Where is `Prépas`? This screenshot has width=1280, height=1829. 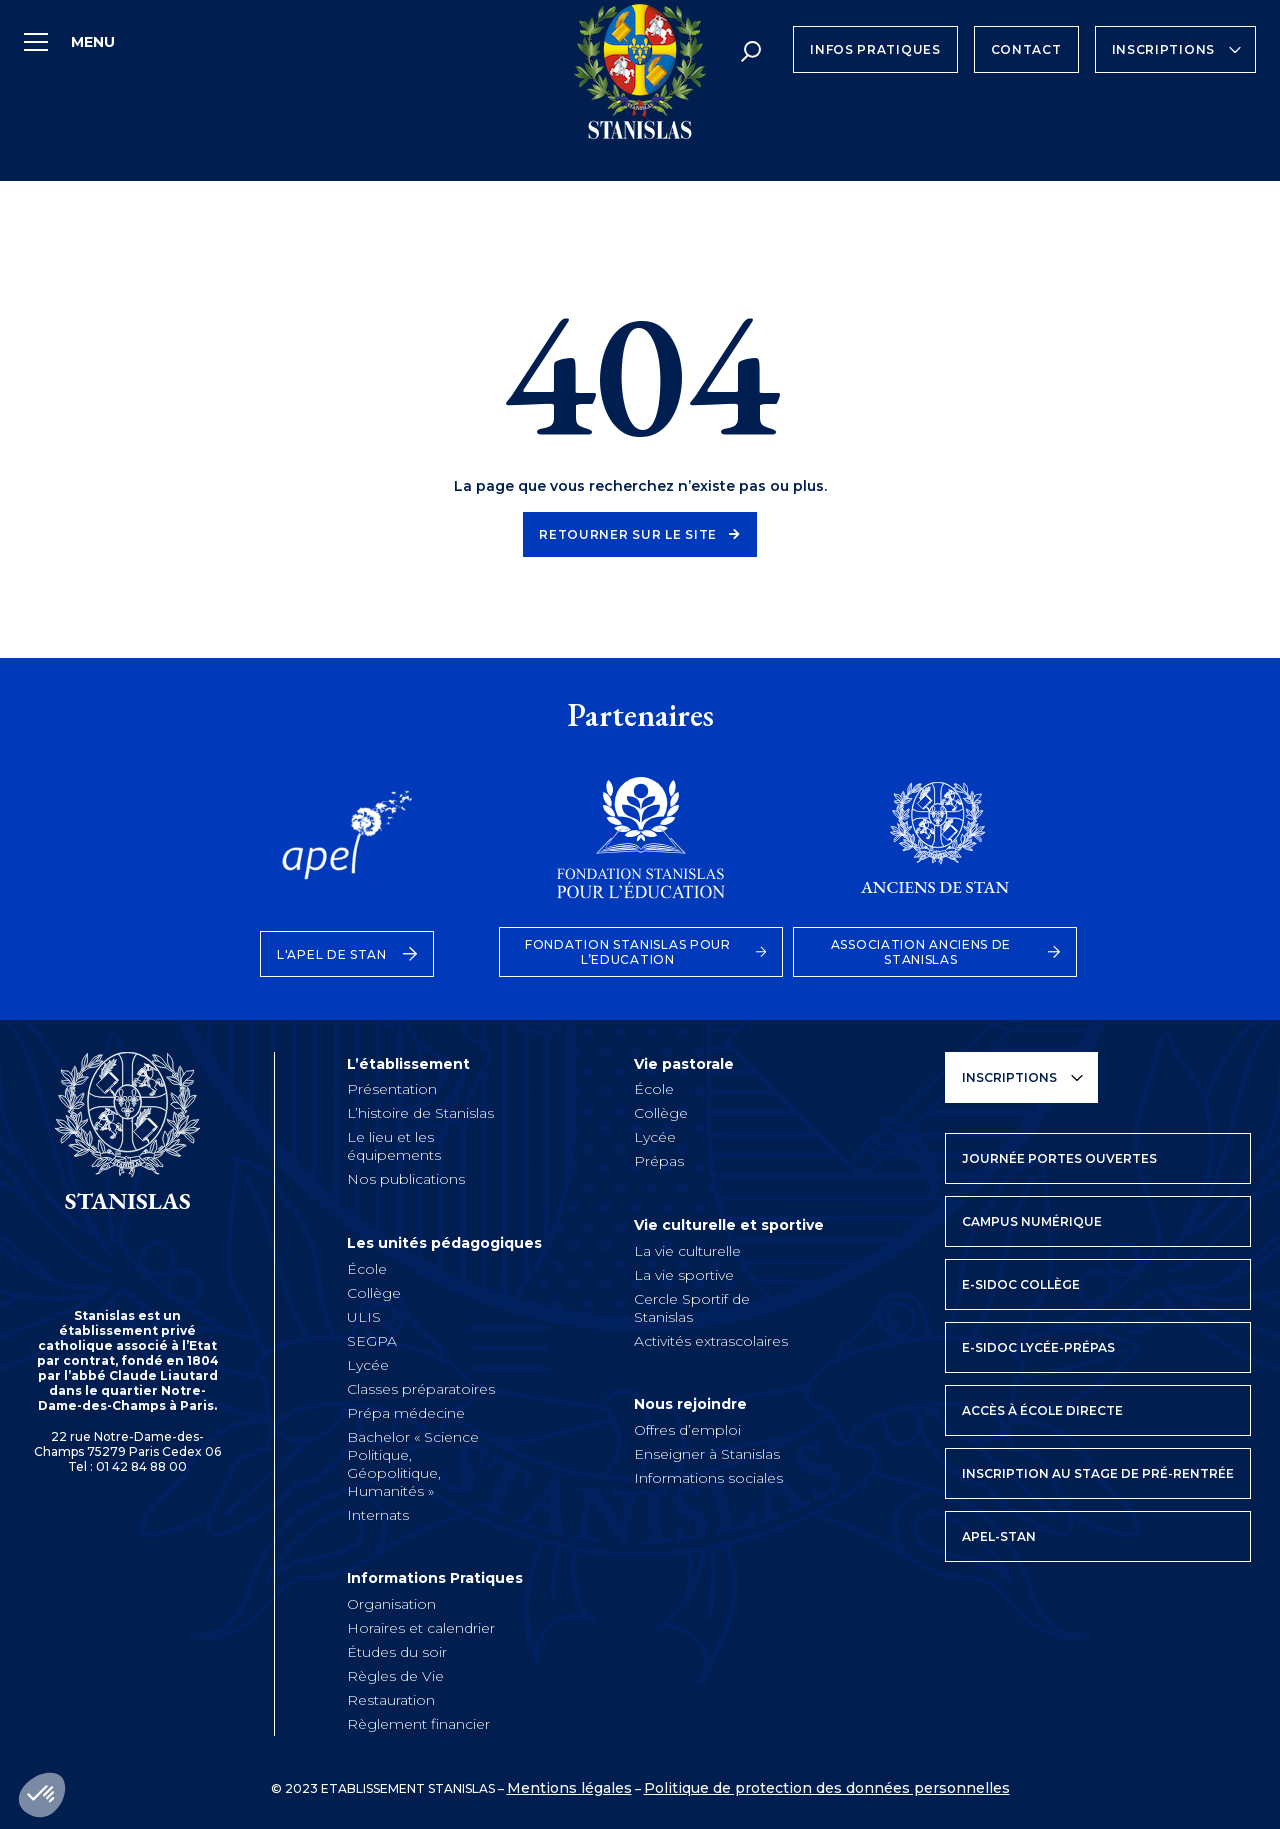 Prépas is located at coordinates (659, 1160).